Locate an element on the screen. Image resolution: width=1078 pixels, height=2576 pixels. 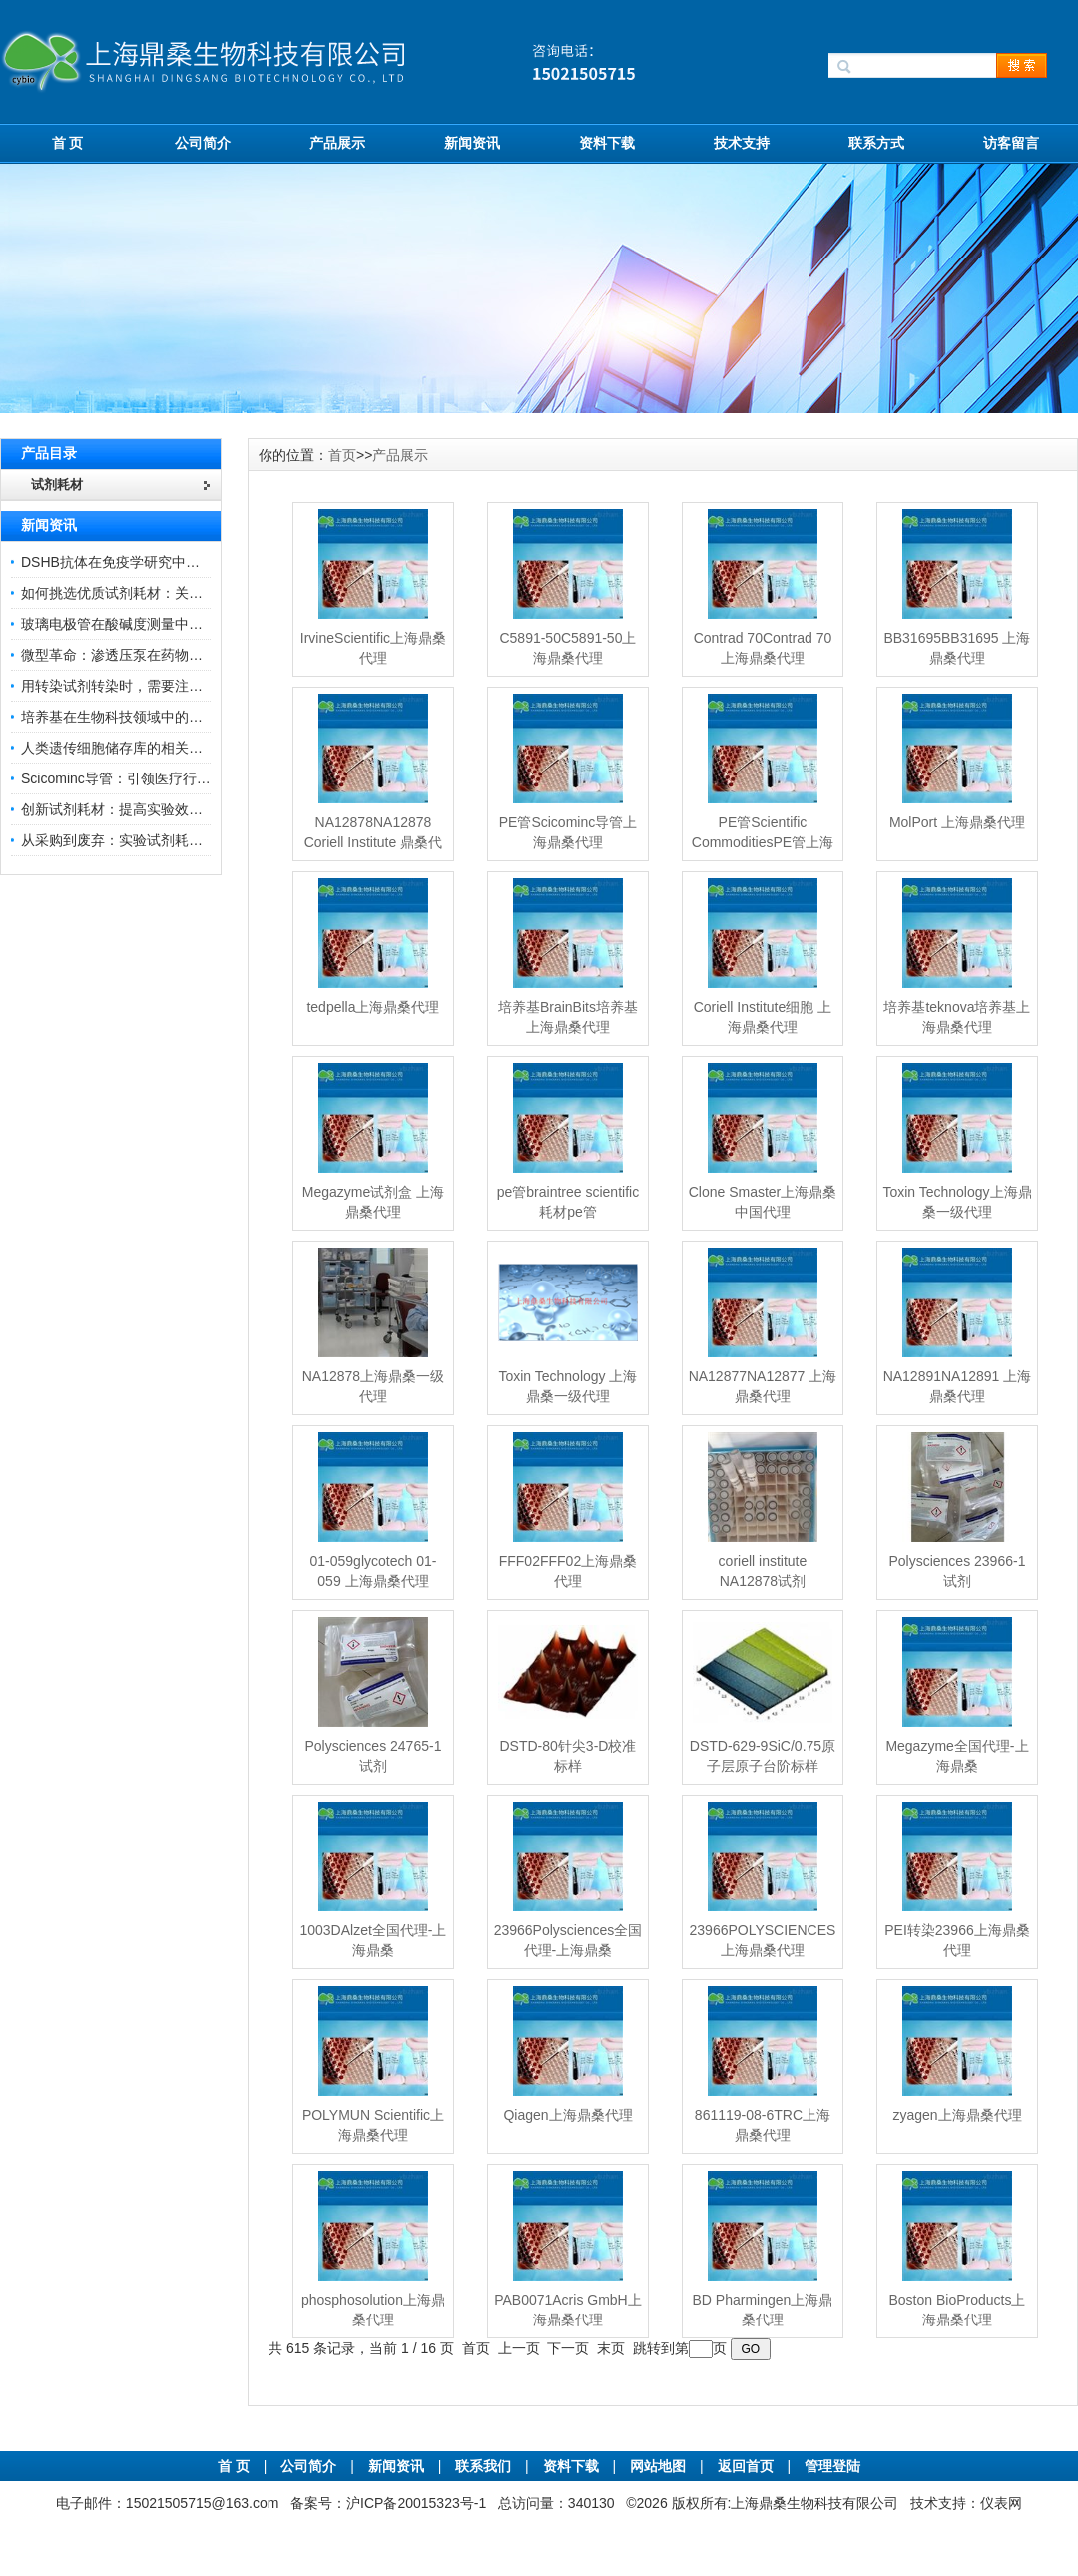
23966Polysciences全国代理-上海鼎桑 is located at coordinates (568, 1940).